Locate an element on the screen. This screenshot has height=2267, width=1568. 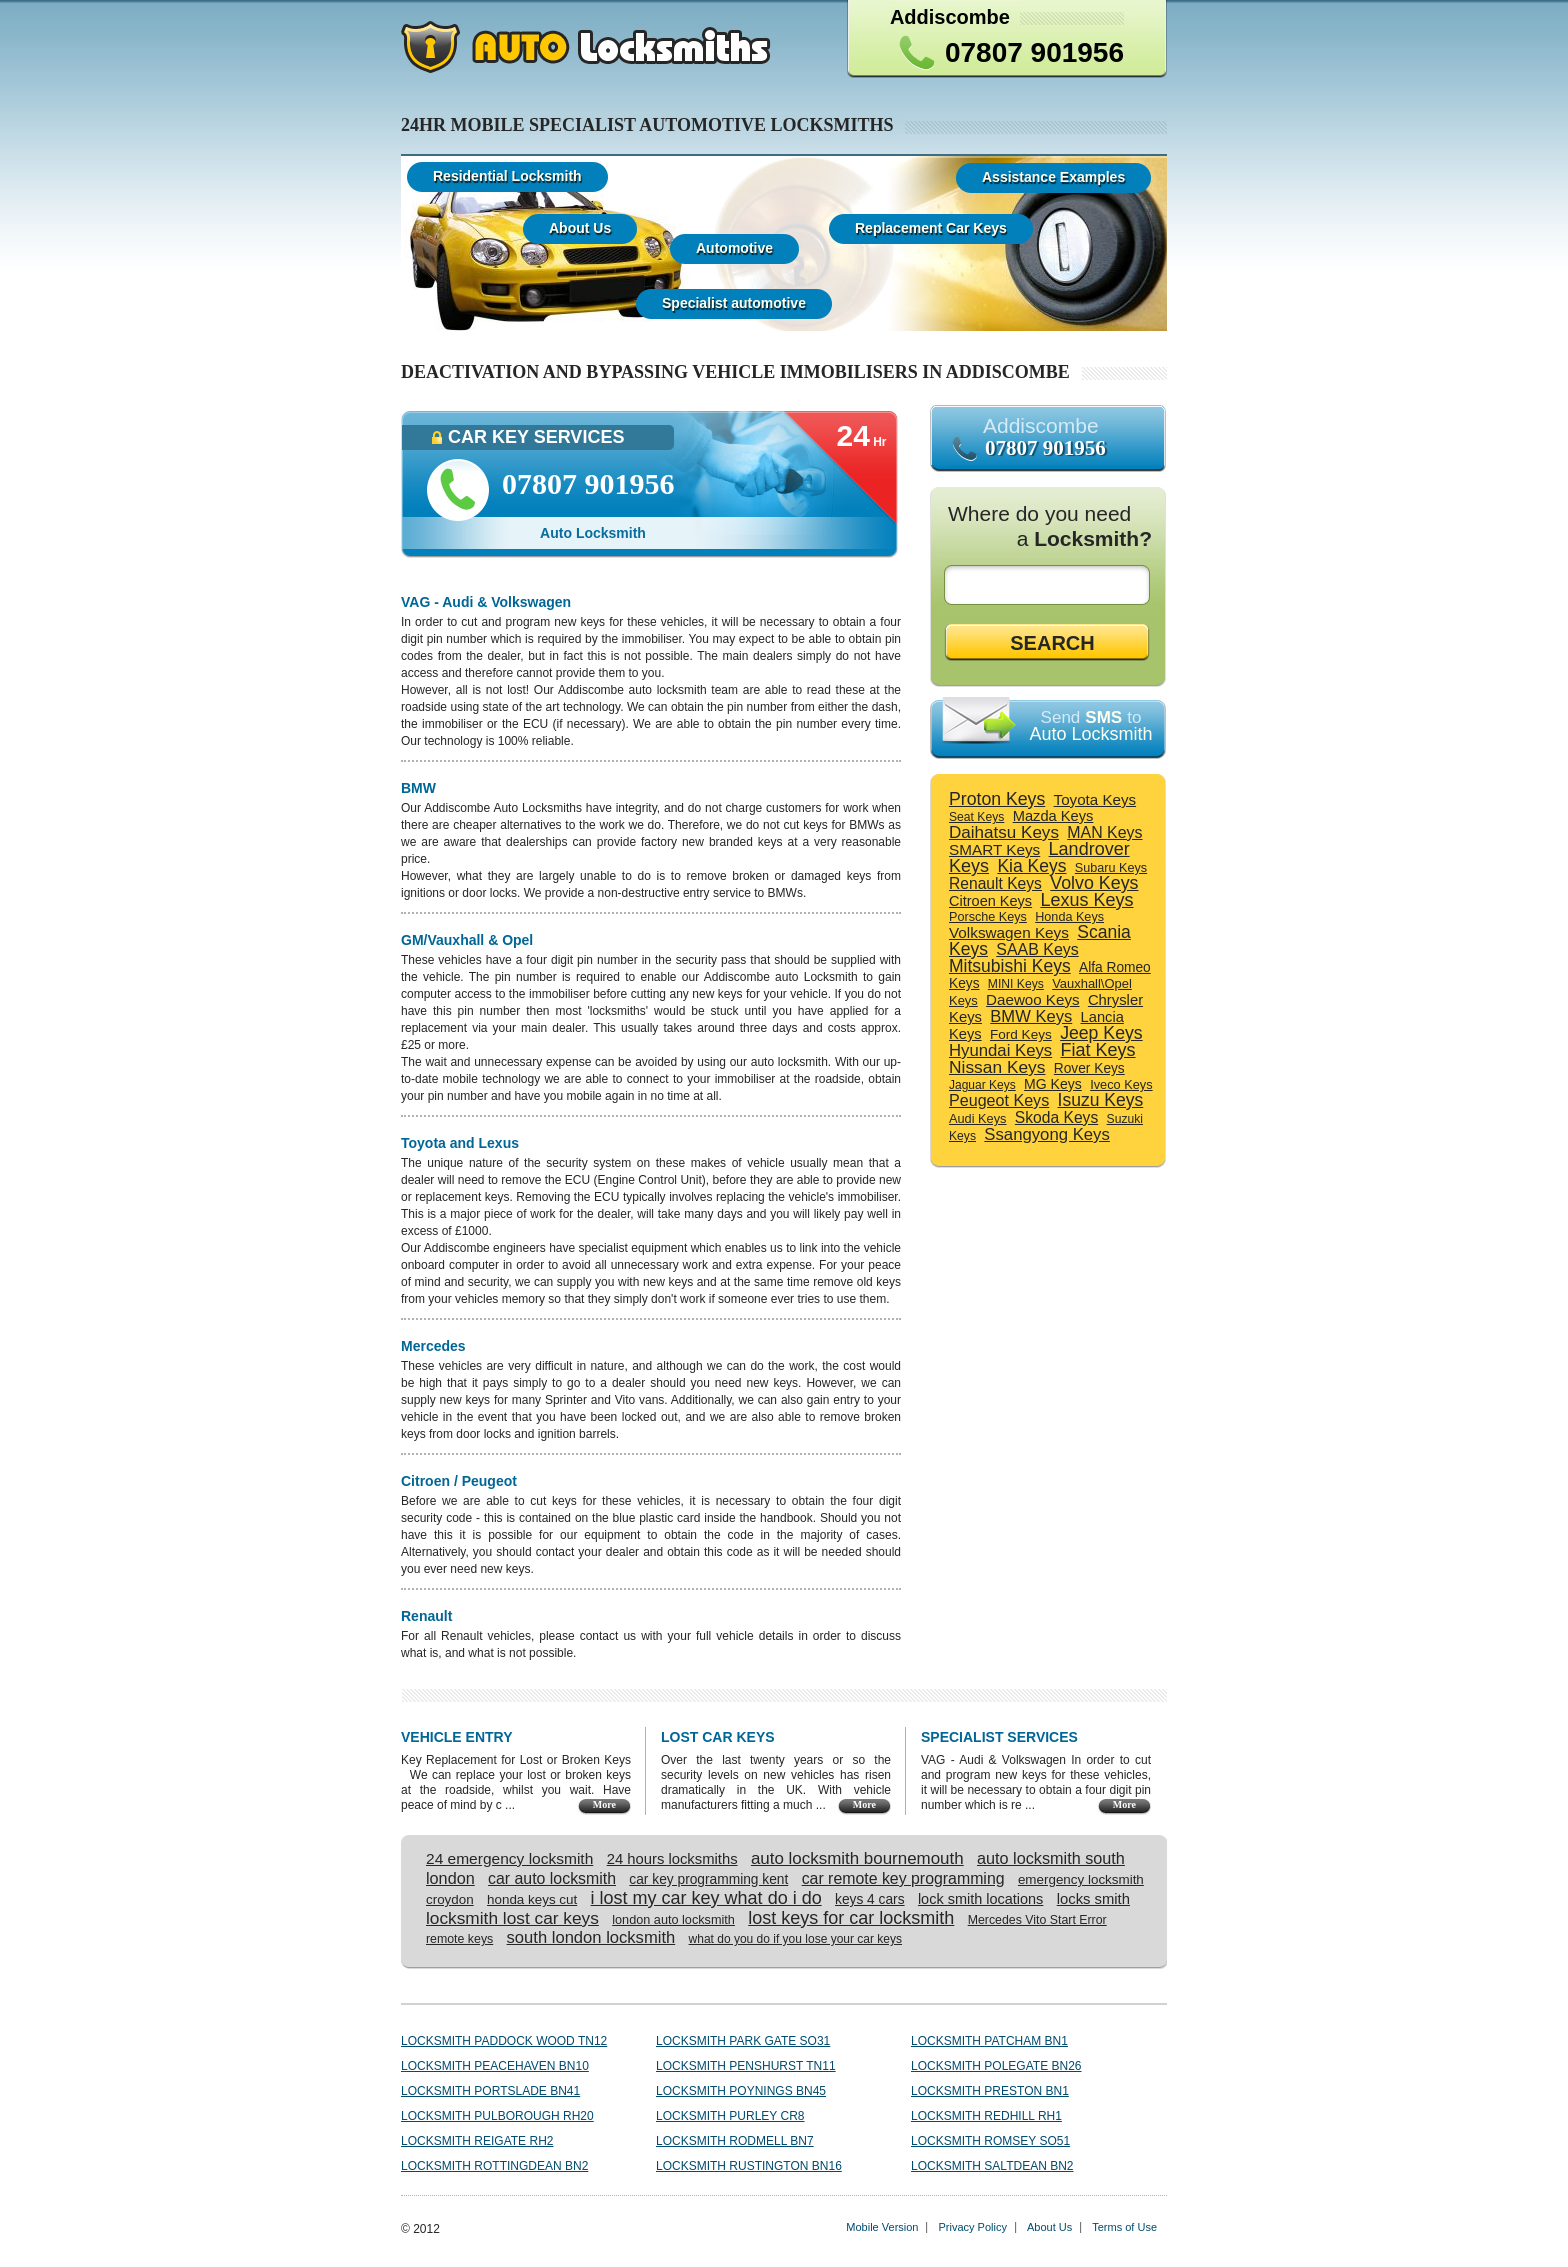
south london locksmith is located at coordinates (591, 1937).